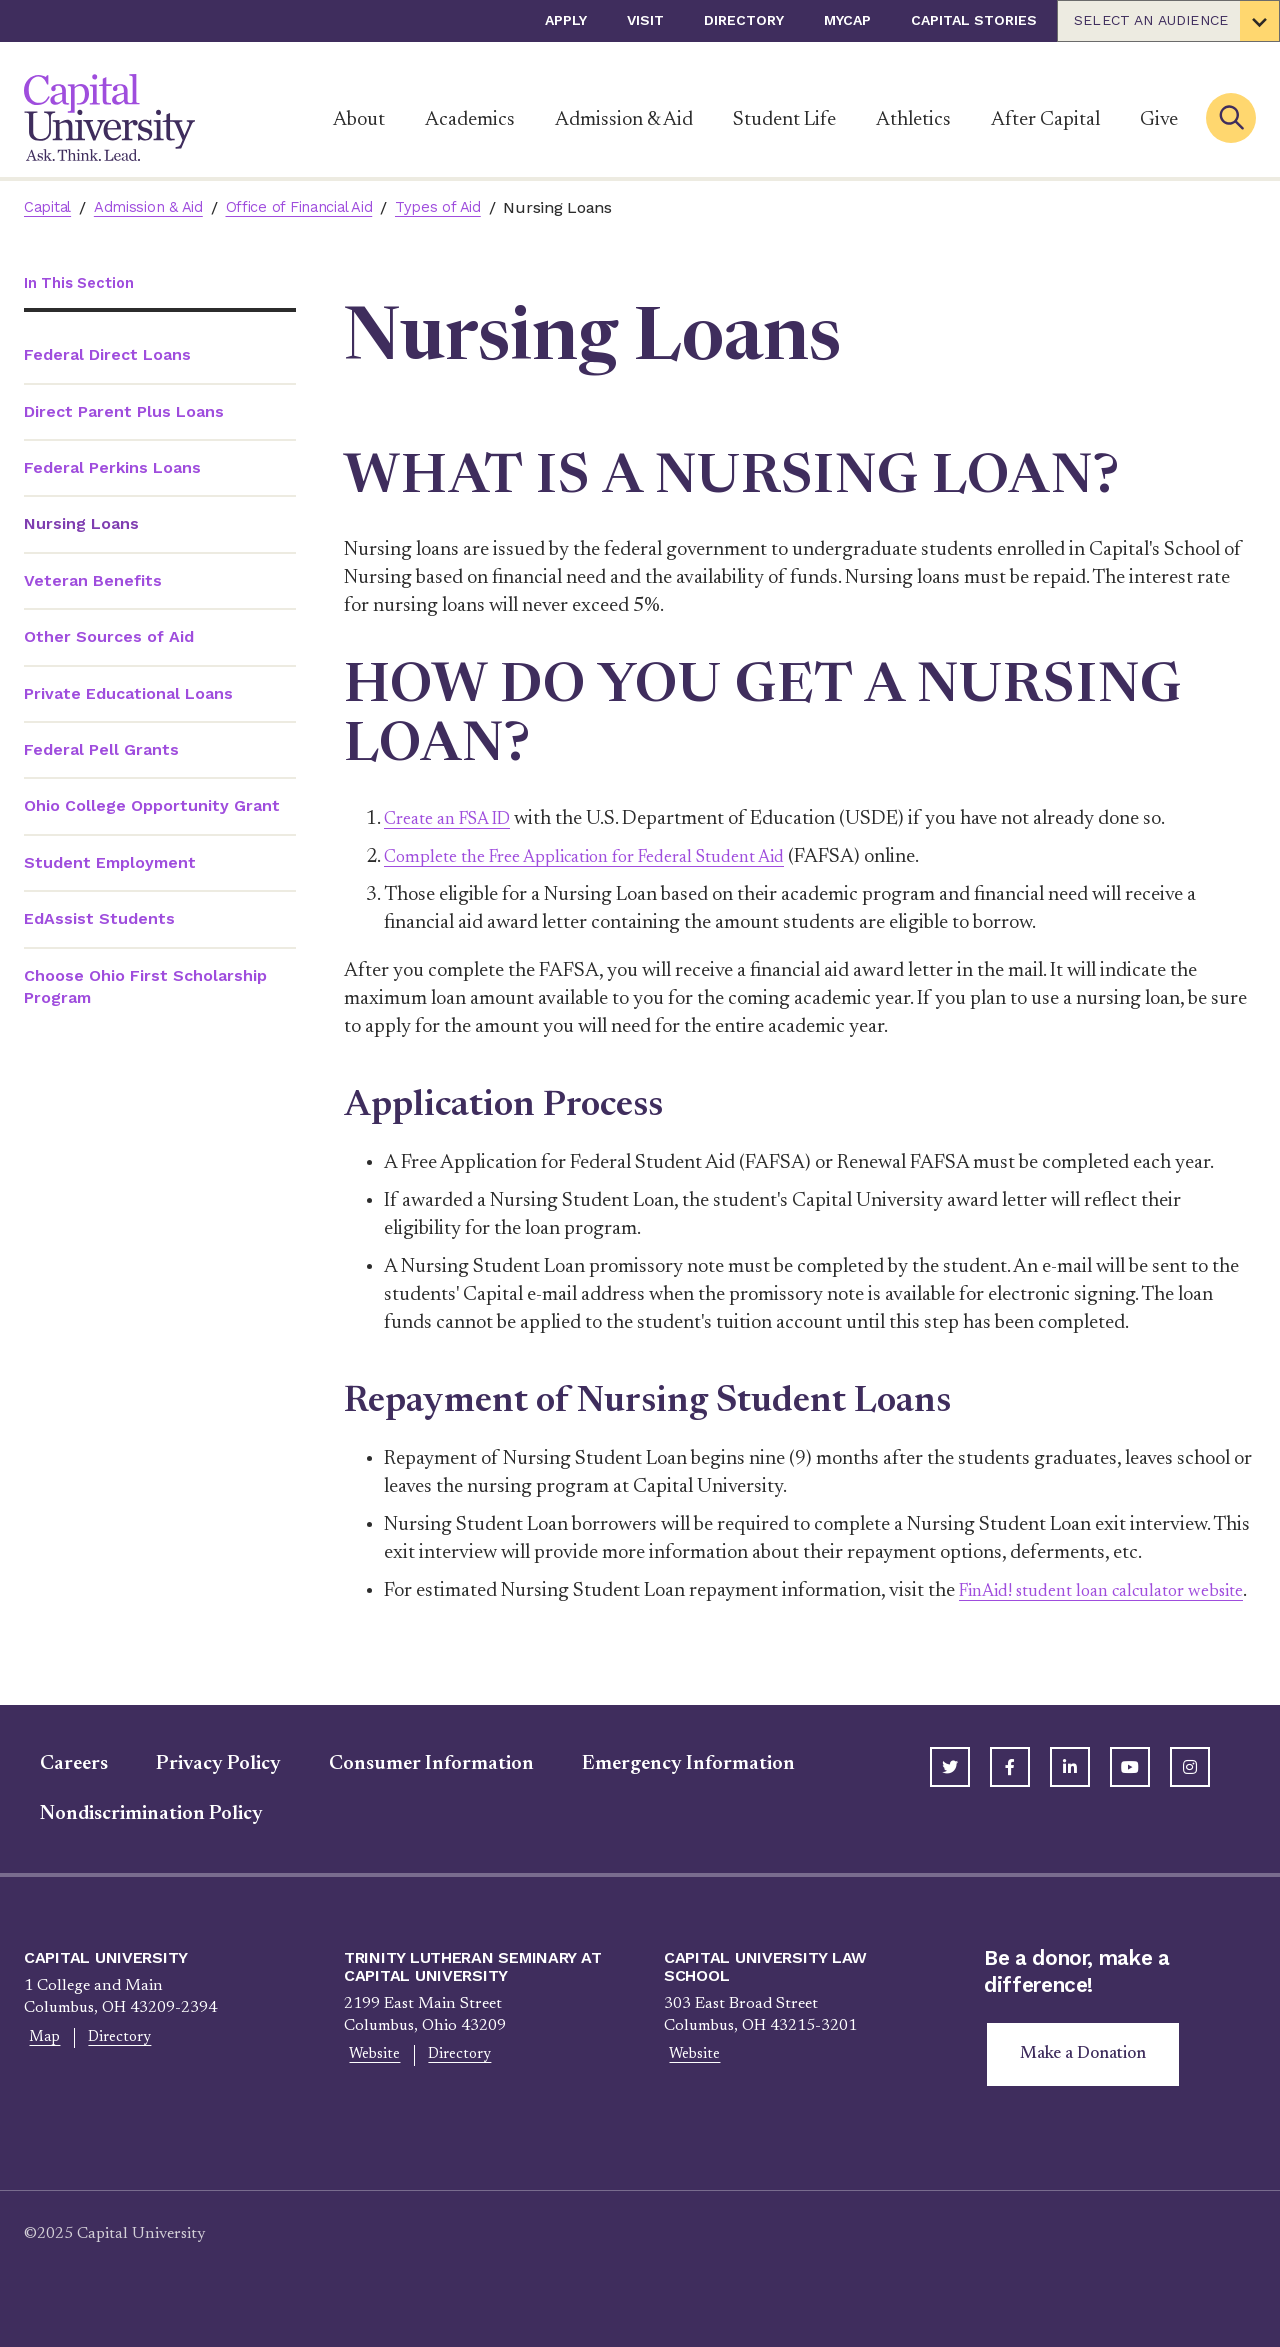 This screenshot has height=2347, width=1280. Describe the element at coordinates (109, 638) in the screenshot. I see `Other Sources of Aid` at that location.